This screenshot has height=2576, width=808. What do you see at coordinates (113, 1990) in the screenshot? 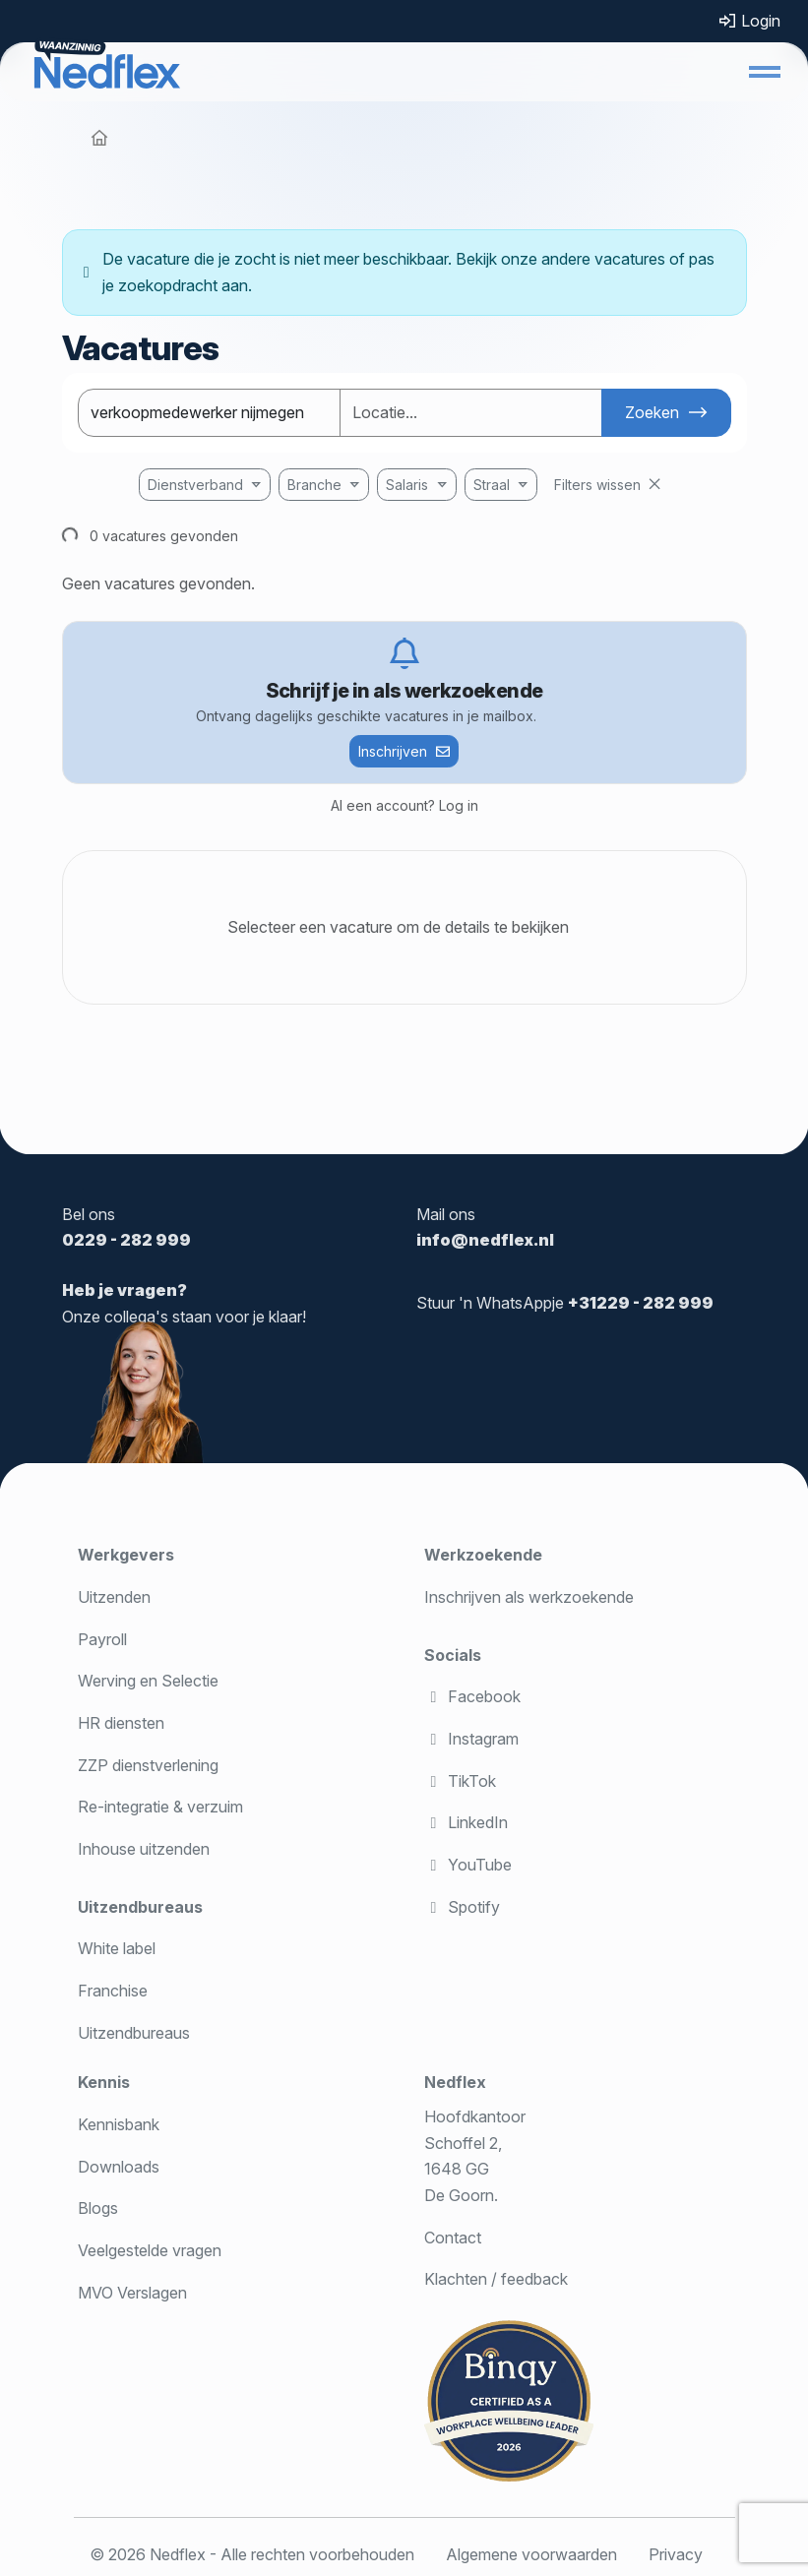
I see `Franchise` at bounding box center [113, 1990].